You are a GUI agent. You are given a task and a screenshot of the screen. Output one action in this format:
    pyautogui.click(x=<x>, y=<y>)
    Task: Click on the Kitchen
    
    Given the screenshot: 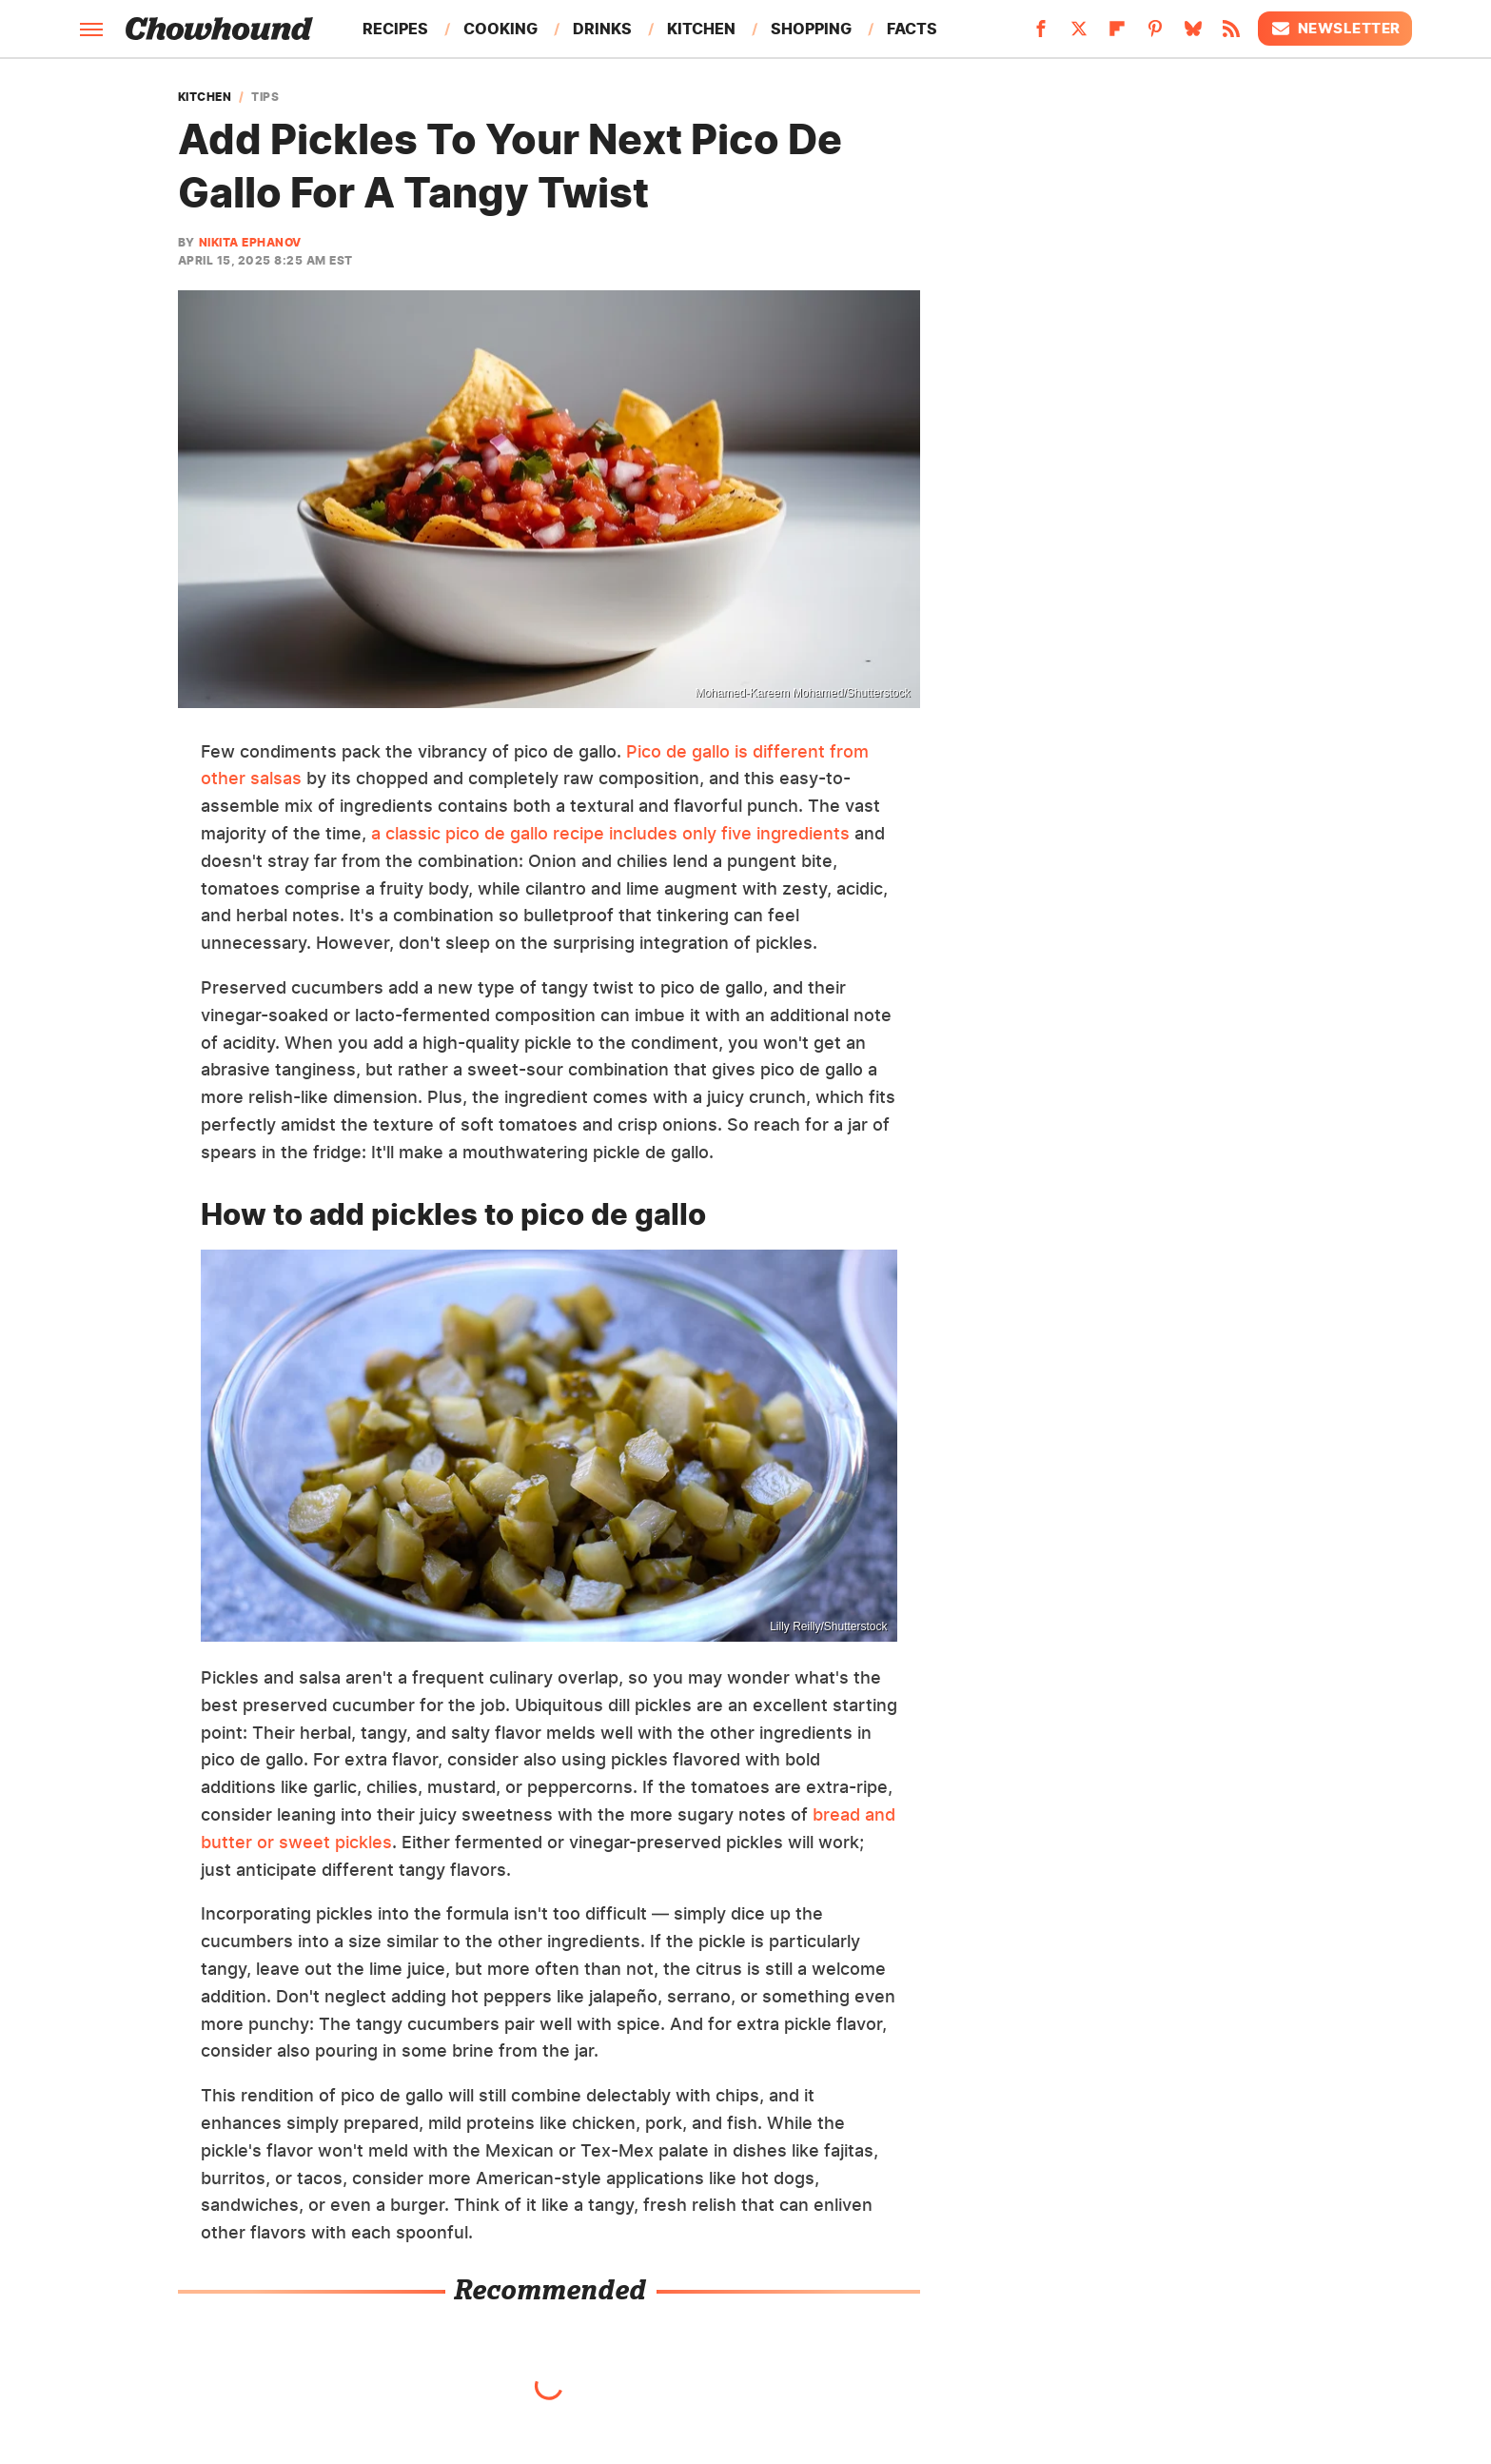 What is the action you would take?
    pyautogui.click(x=701, y=28)
    